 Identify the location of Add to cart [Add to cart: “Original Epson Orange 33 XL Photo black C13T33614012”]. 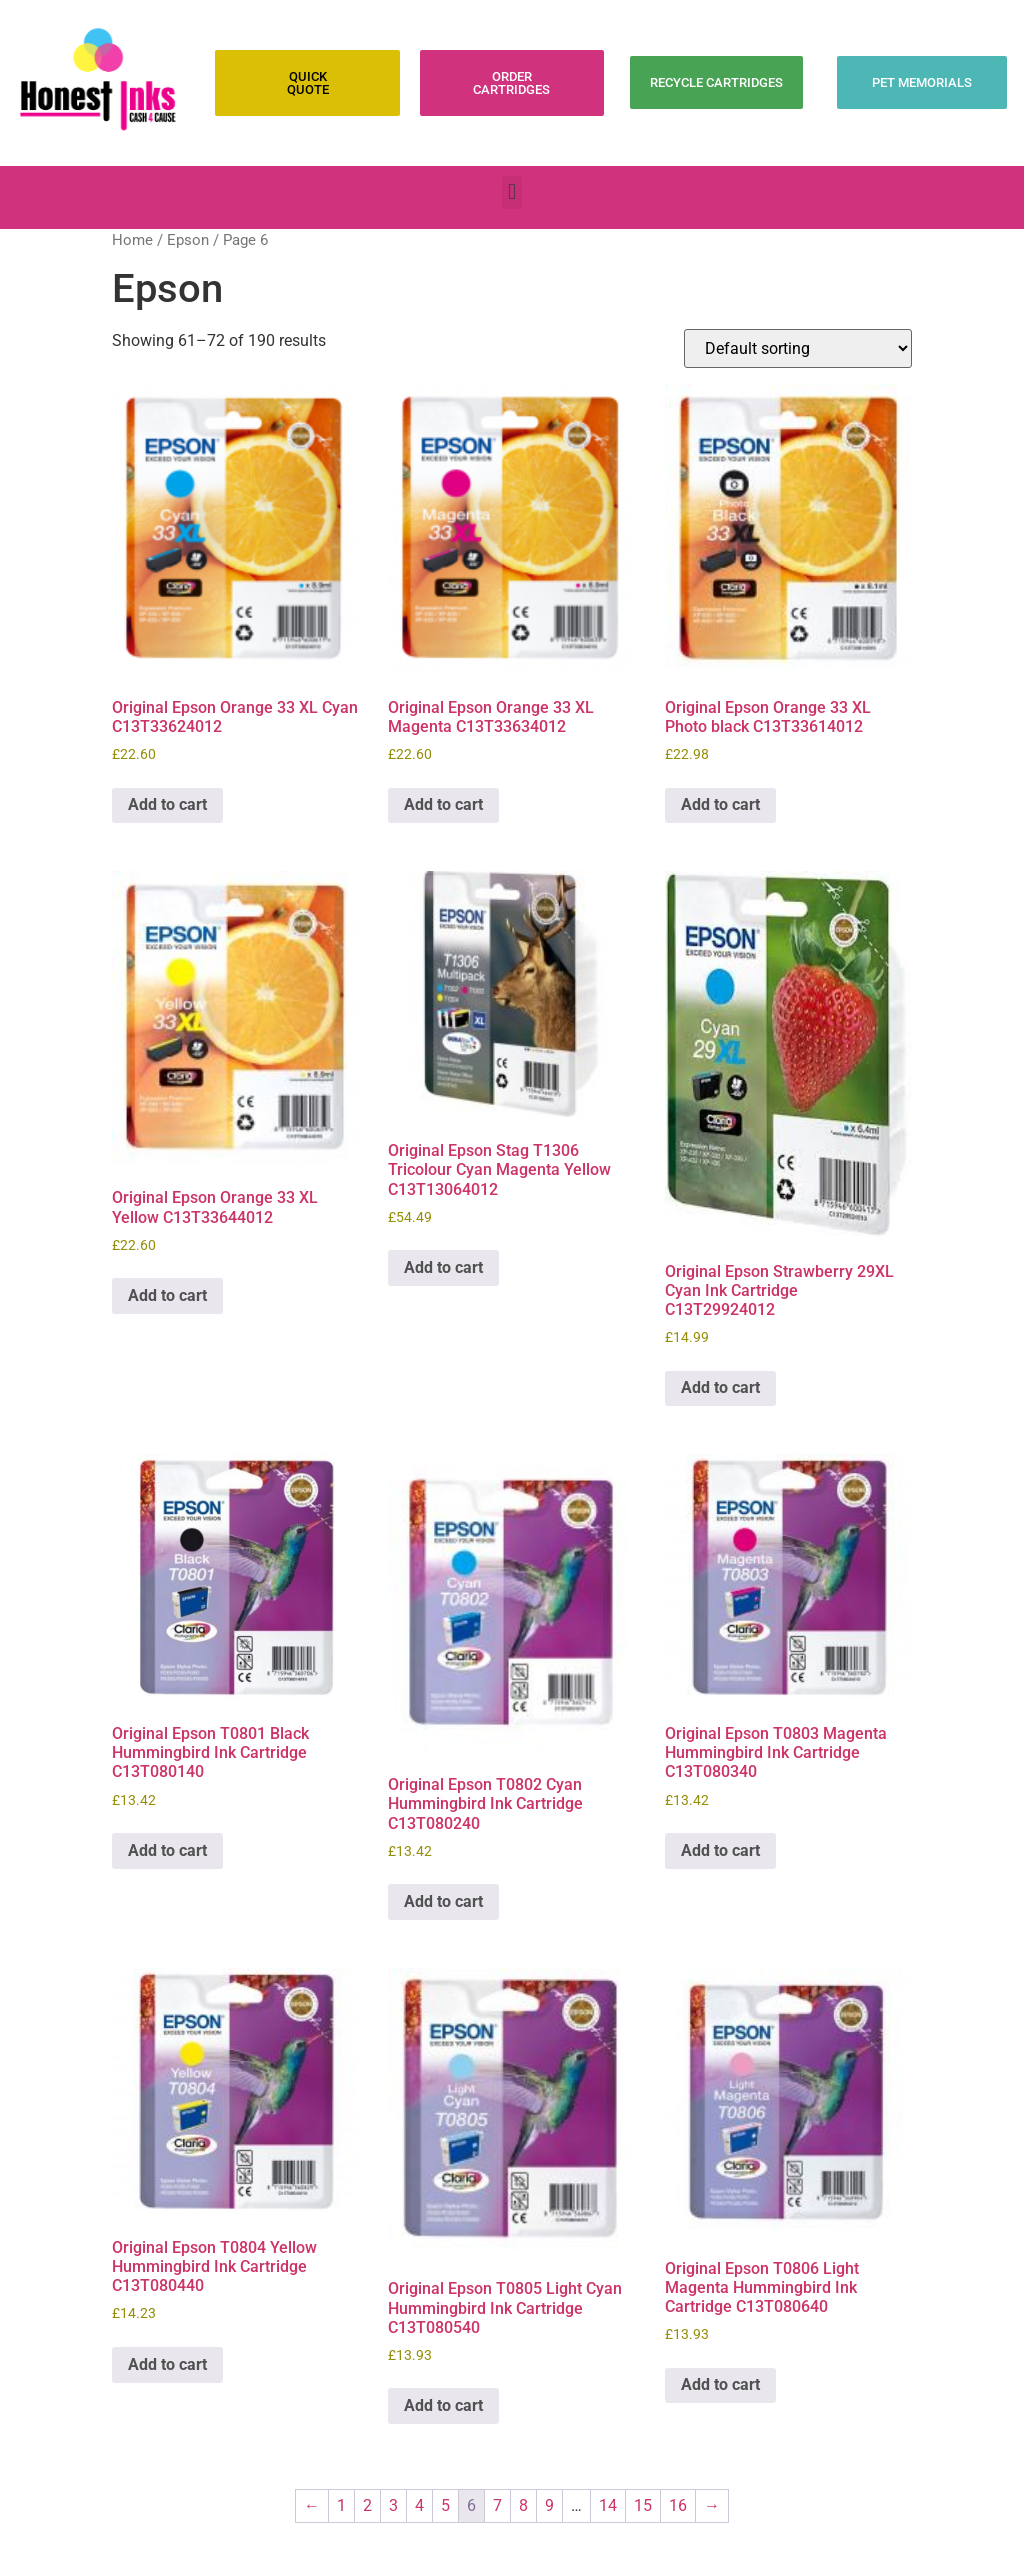
(720, 804).